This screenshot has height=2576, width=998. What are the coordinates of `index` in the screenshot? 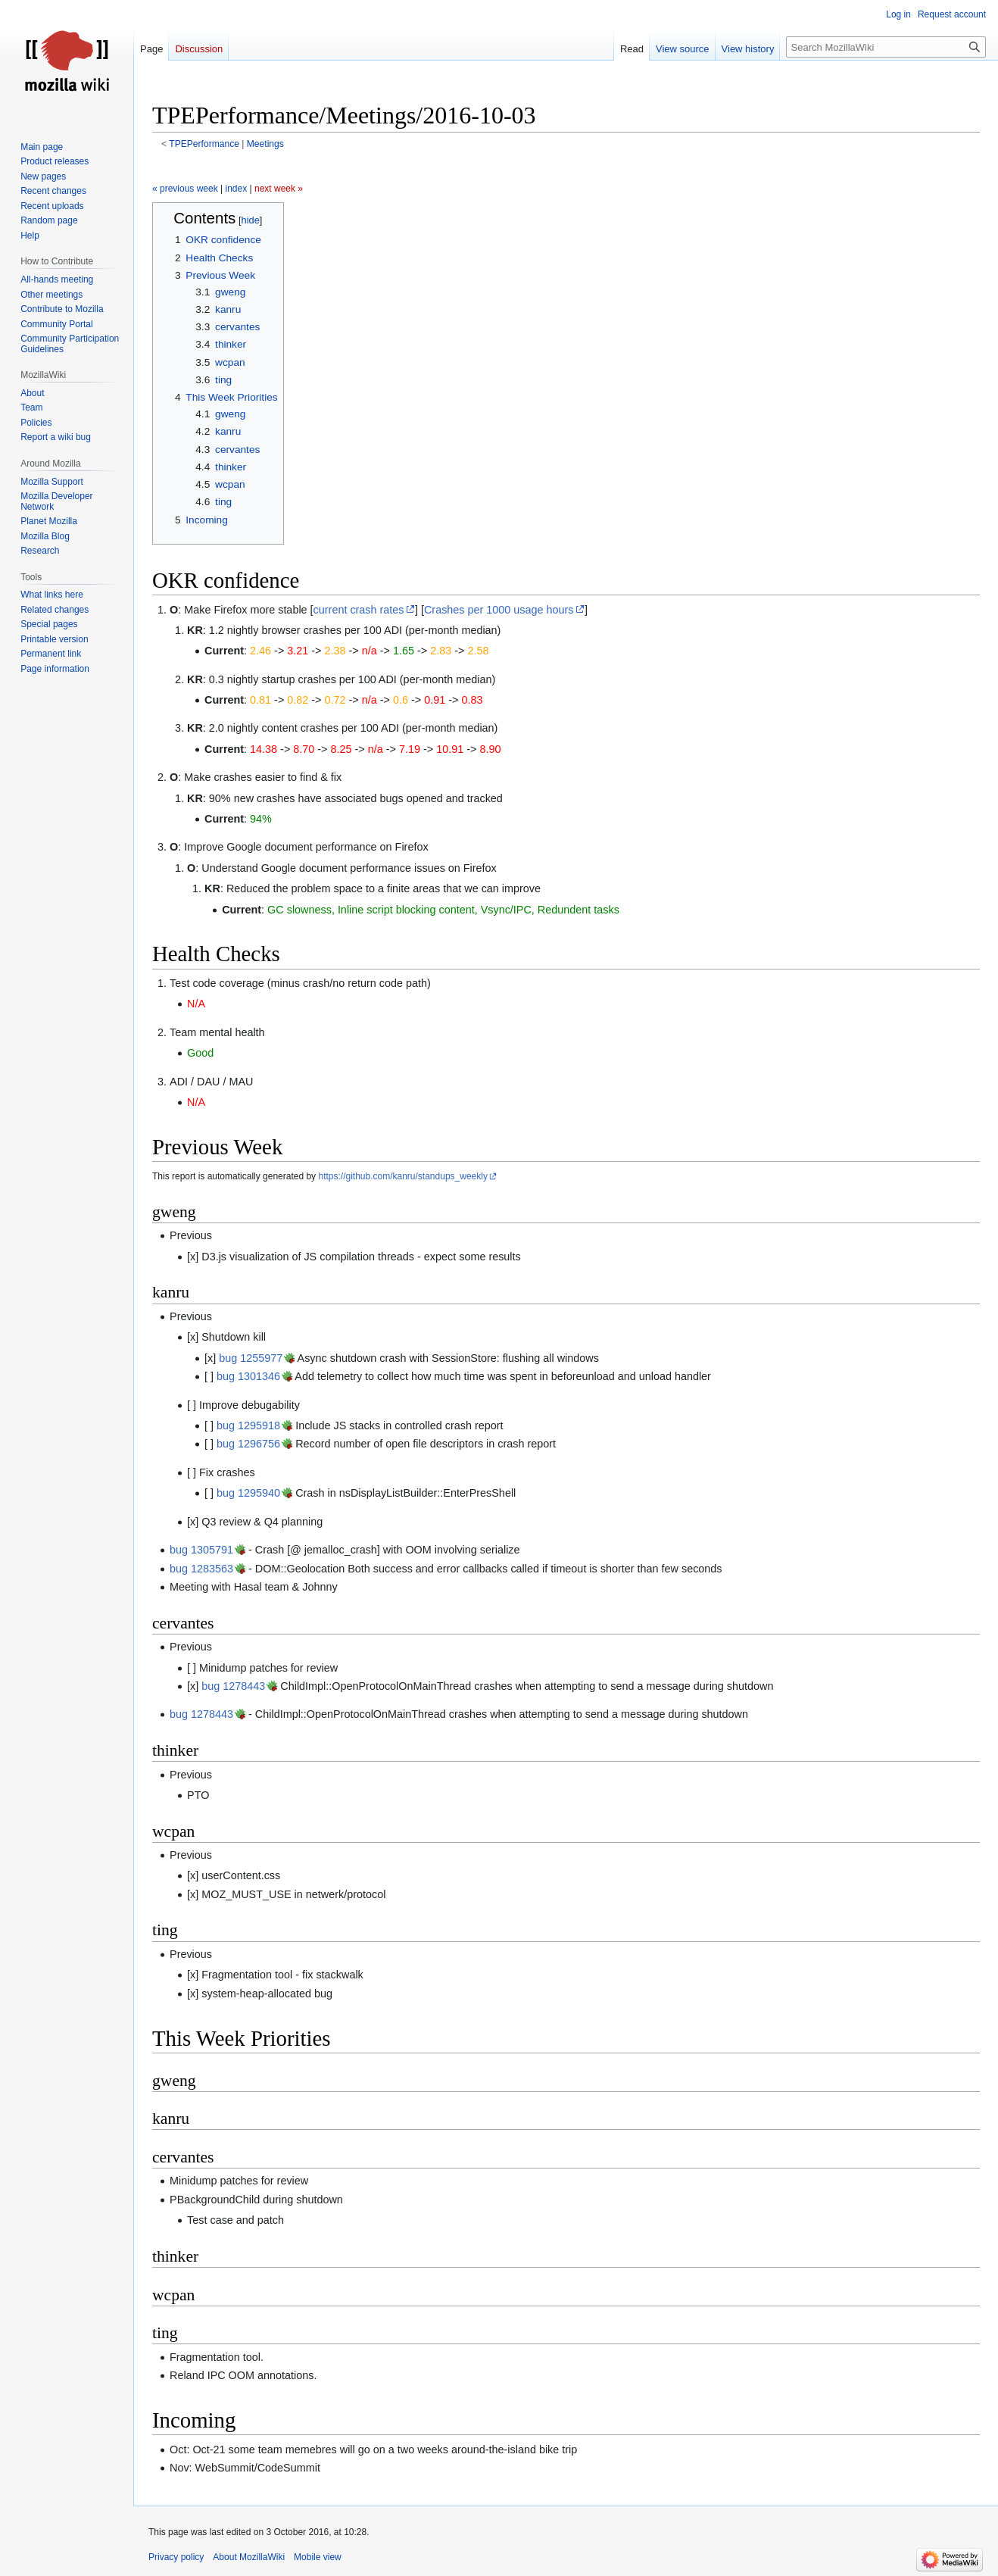 It's located at (237, 188).